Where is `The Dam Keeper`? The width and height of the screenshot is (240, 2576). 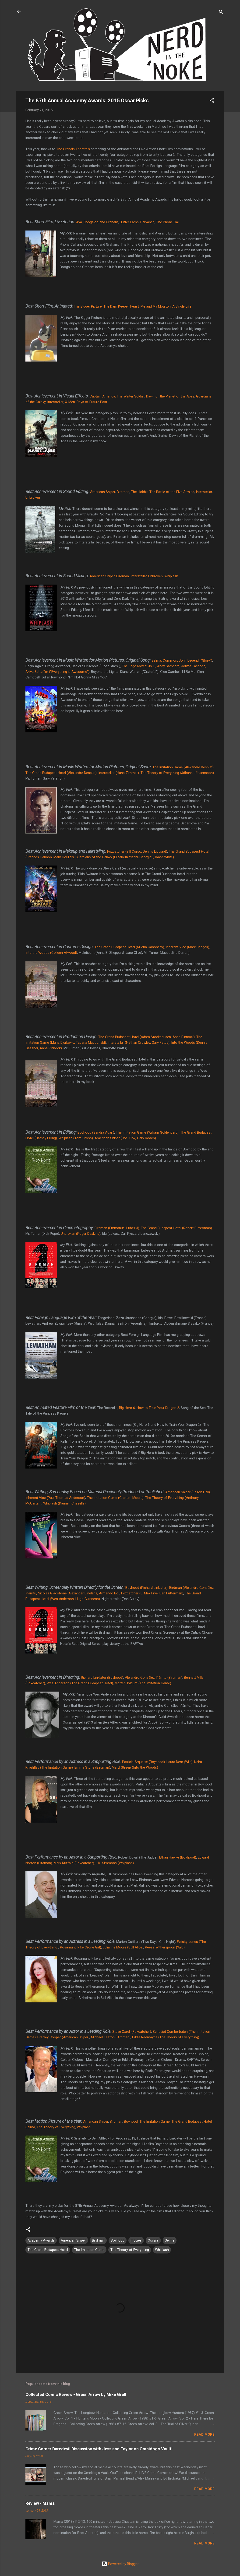 The Dam Keeper is located at coordinates (116, 306).